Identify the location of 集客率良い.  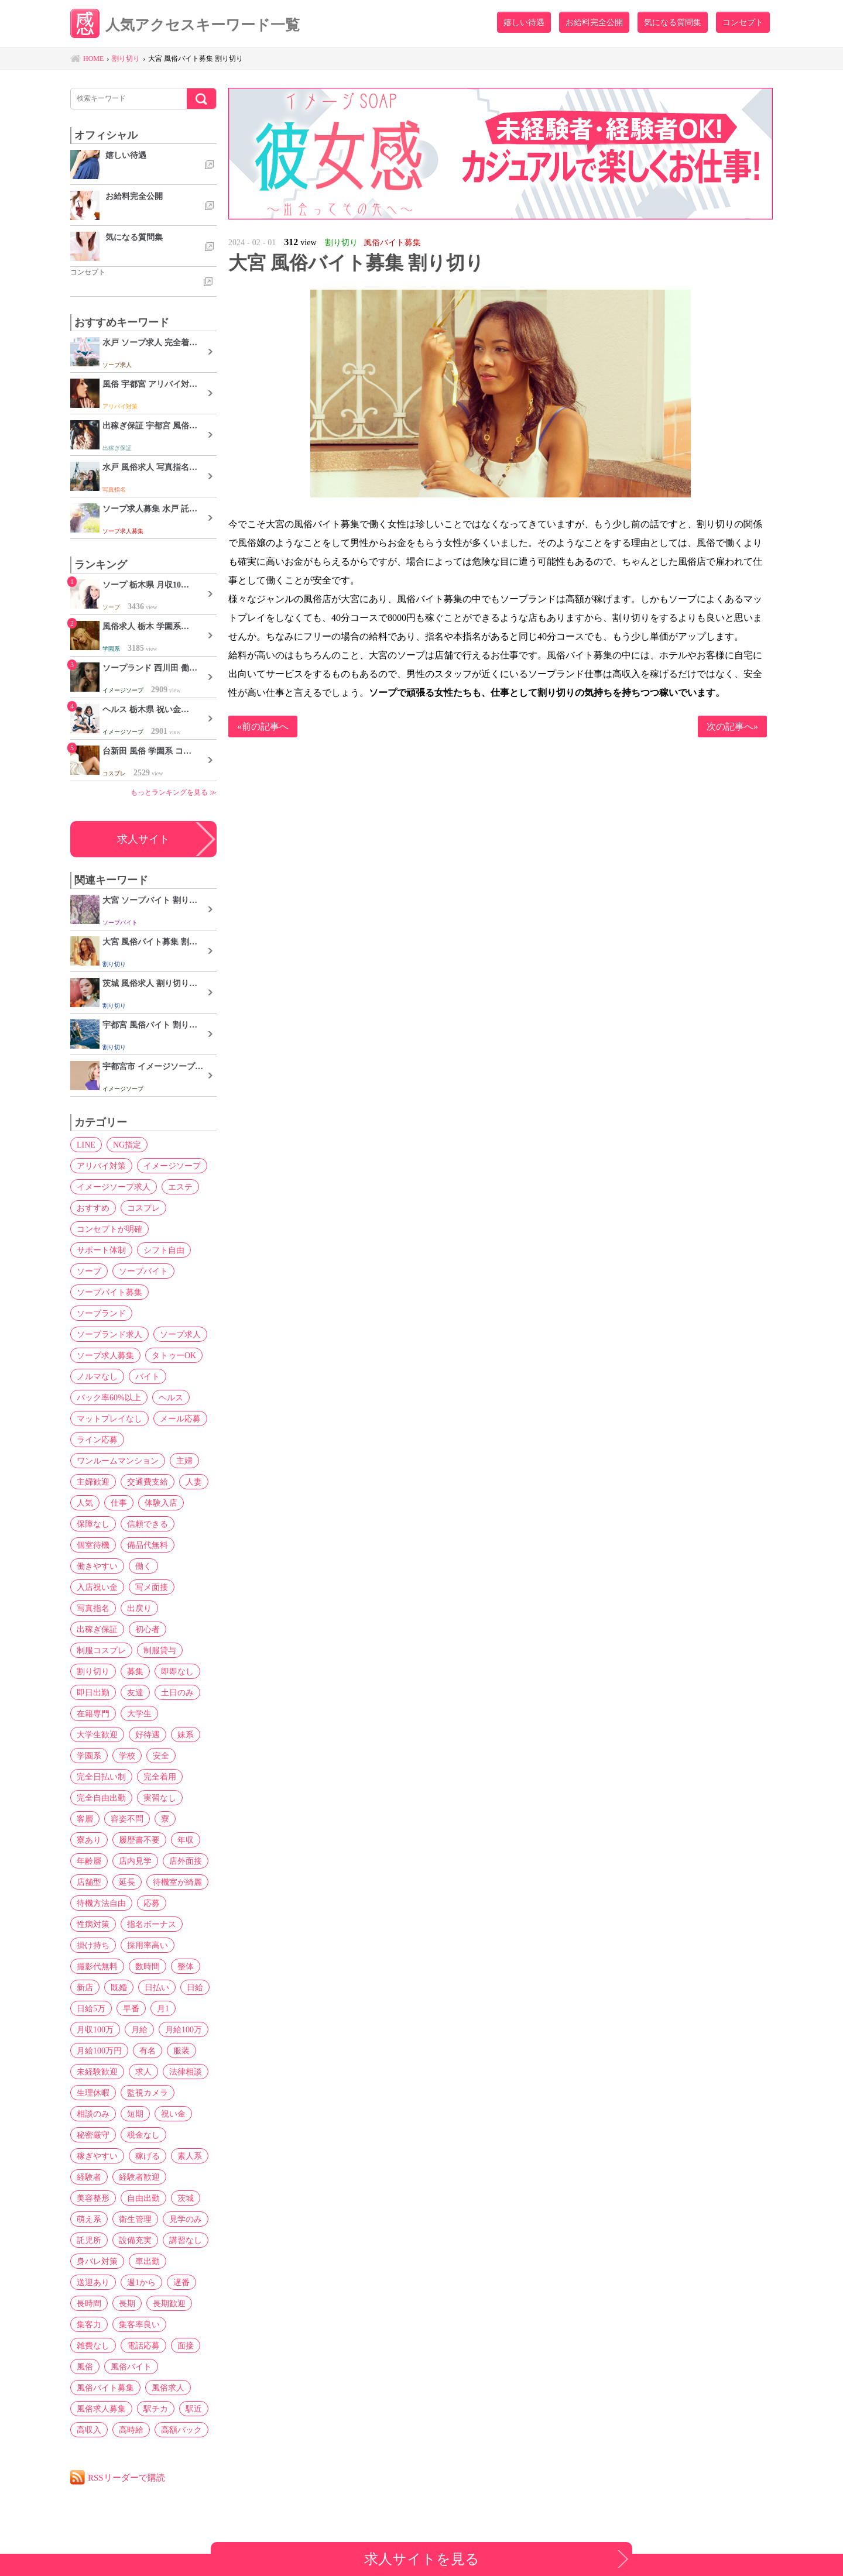
(139, 2324).